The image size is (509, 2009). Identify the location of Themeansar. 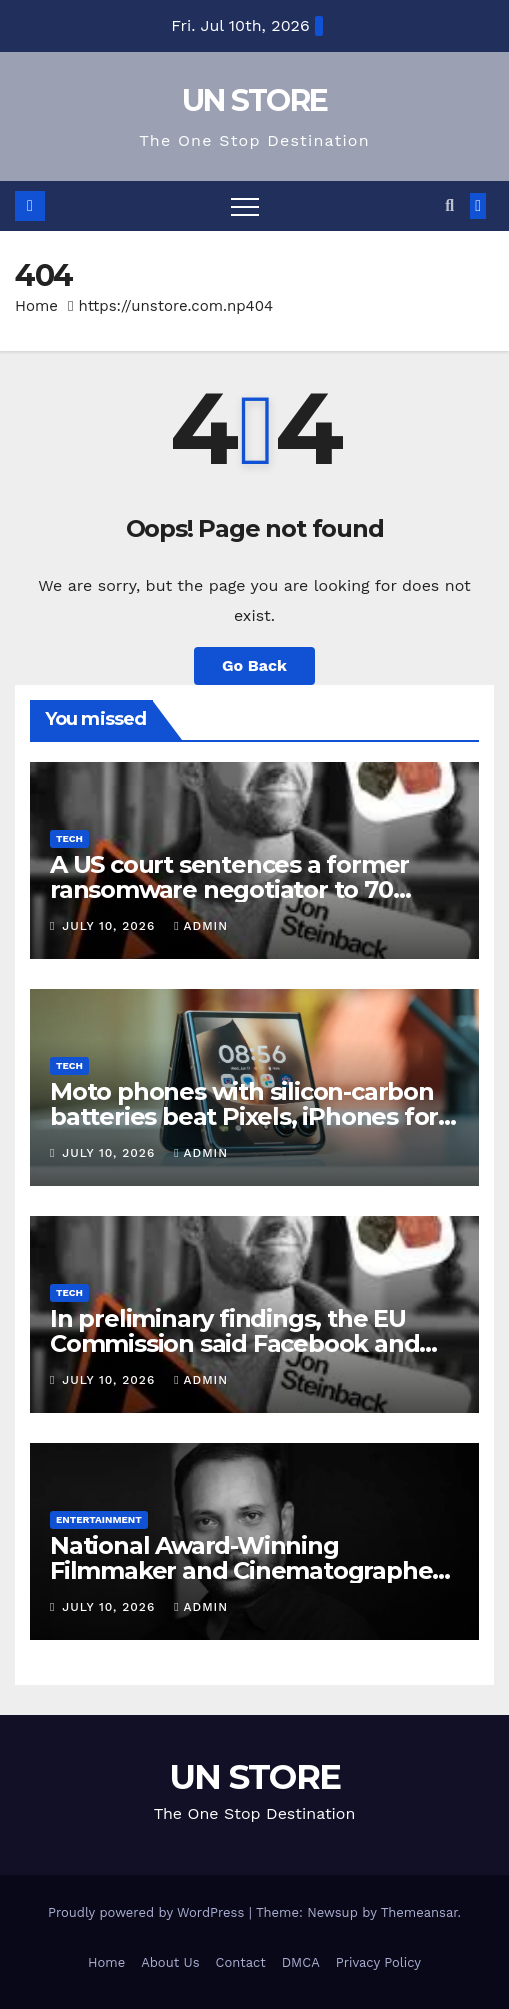
(419, 1912).